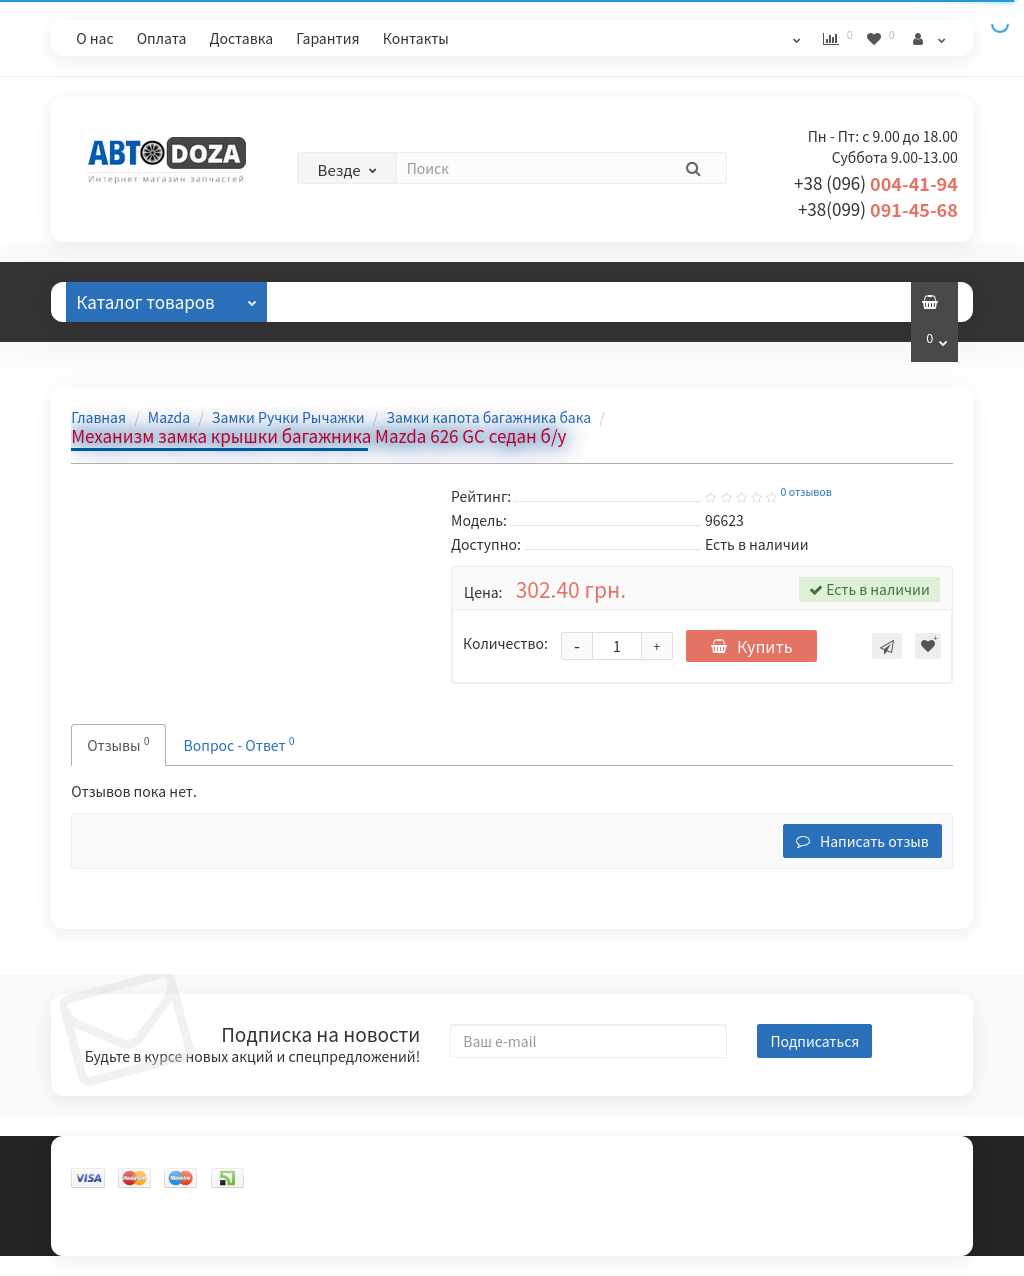  What do you see at coordinates (505, 643) in the screenshot?
I see `Количество:` at bounding box center [505, 643].